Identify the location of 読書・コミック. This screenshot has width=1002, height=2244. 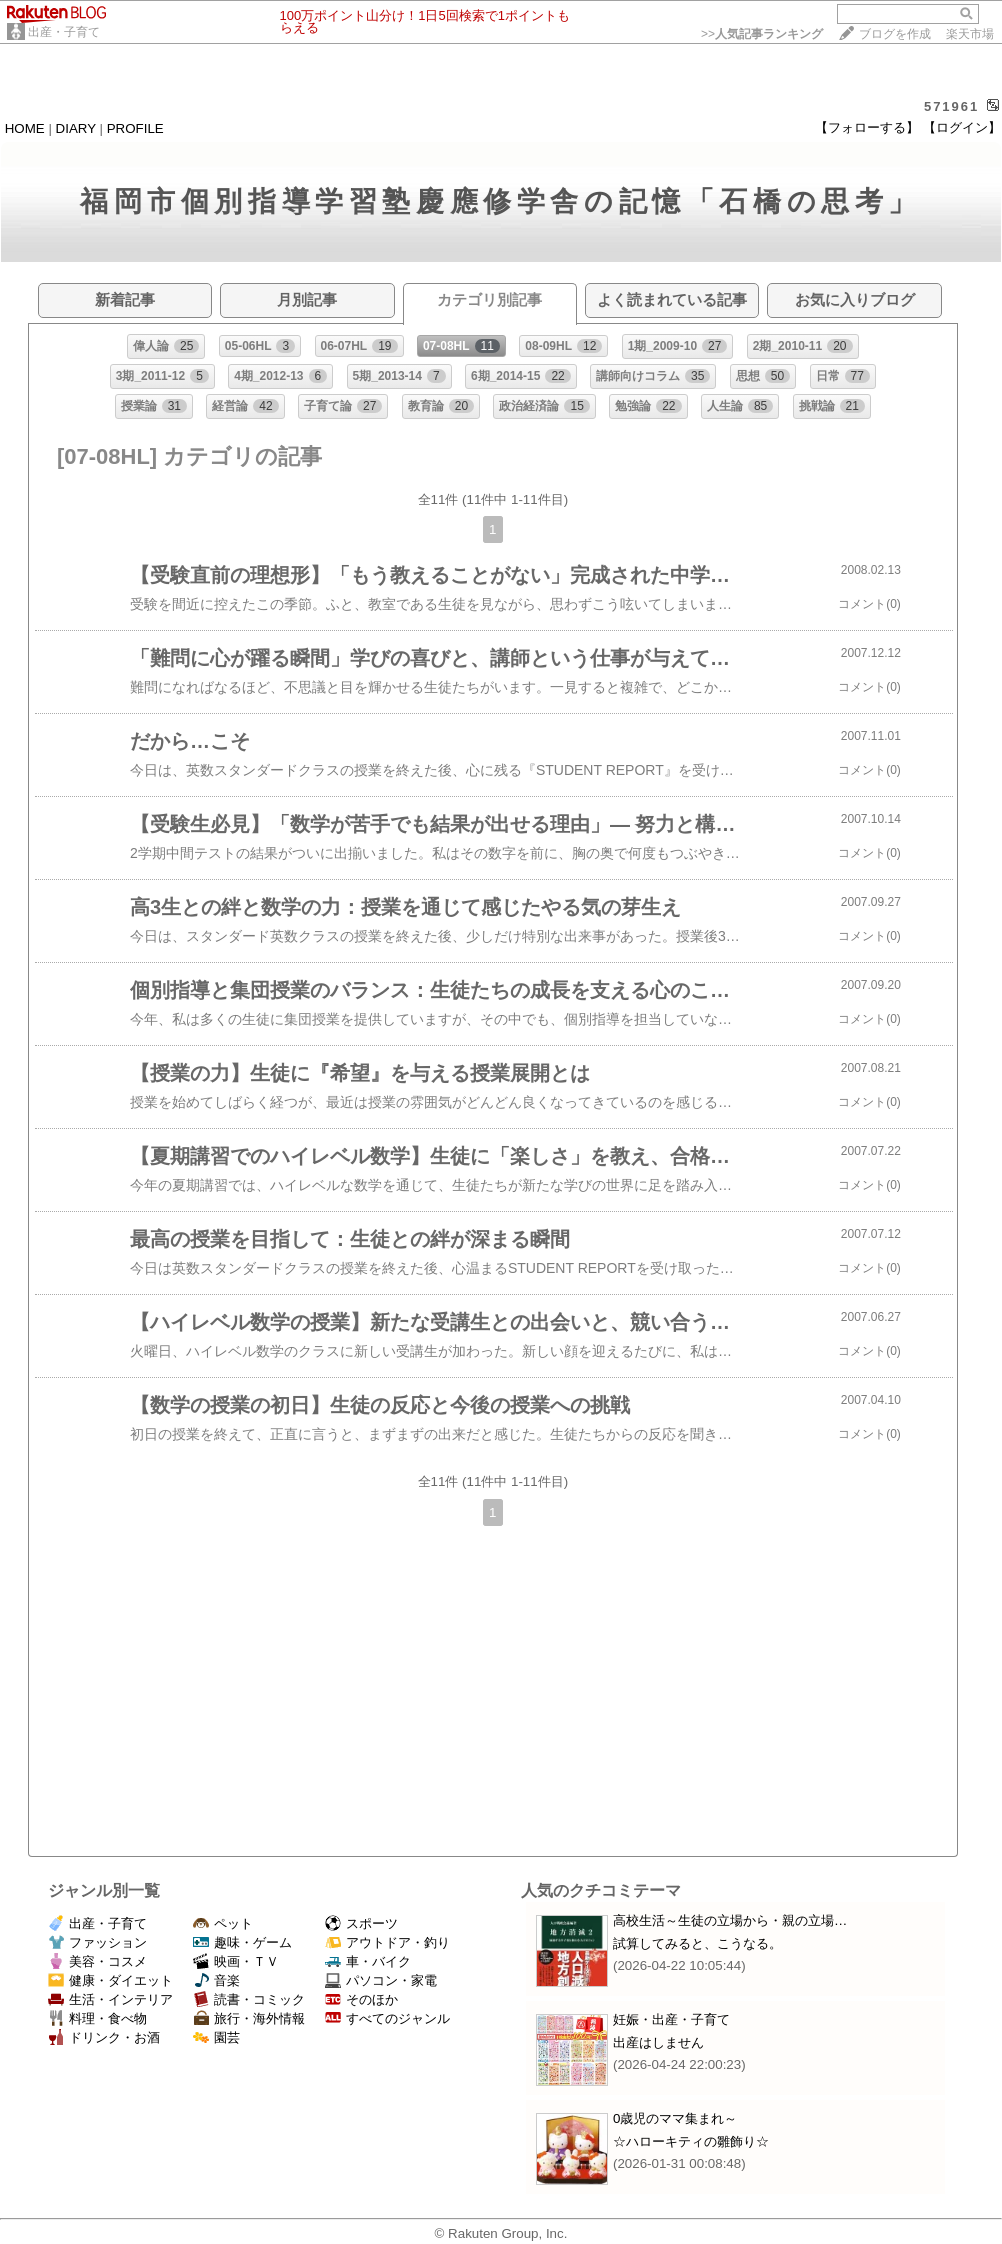
(249, 1999).